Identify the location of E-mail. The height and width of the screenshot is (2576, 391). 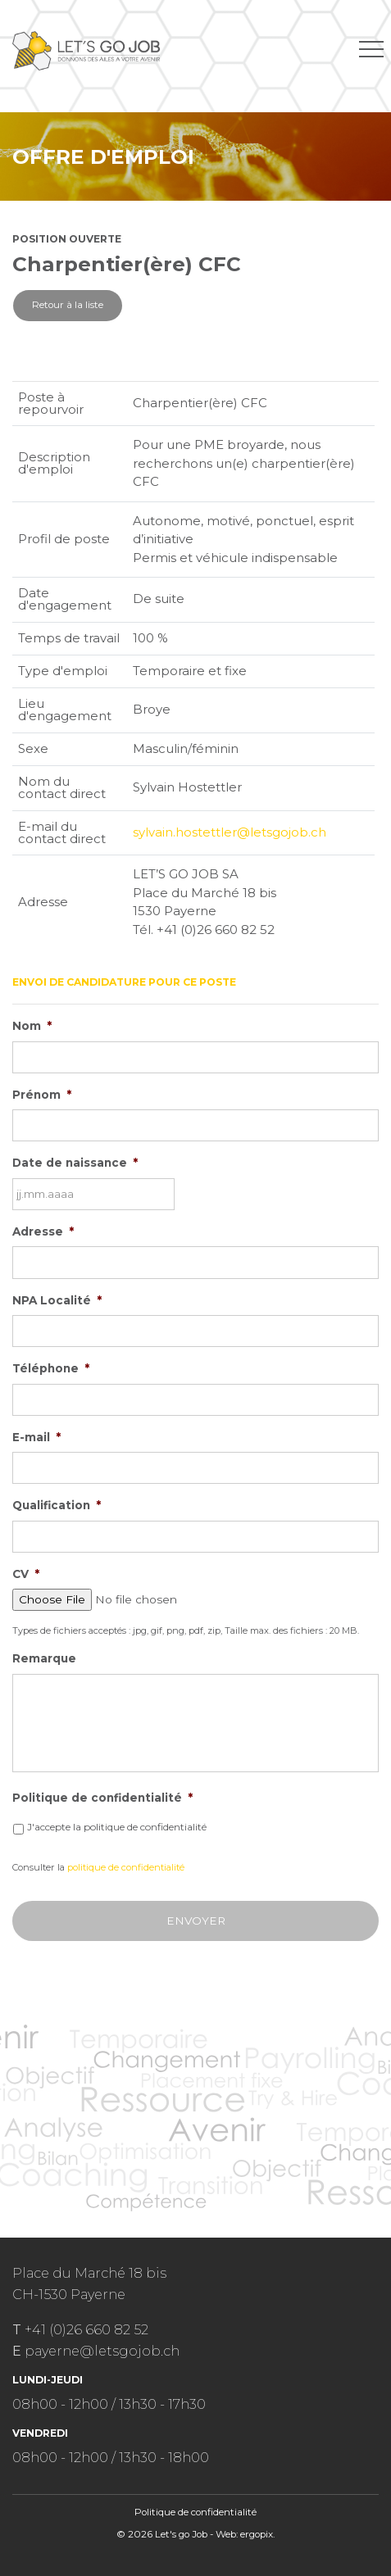
(36, 1437).